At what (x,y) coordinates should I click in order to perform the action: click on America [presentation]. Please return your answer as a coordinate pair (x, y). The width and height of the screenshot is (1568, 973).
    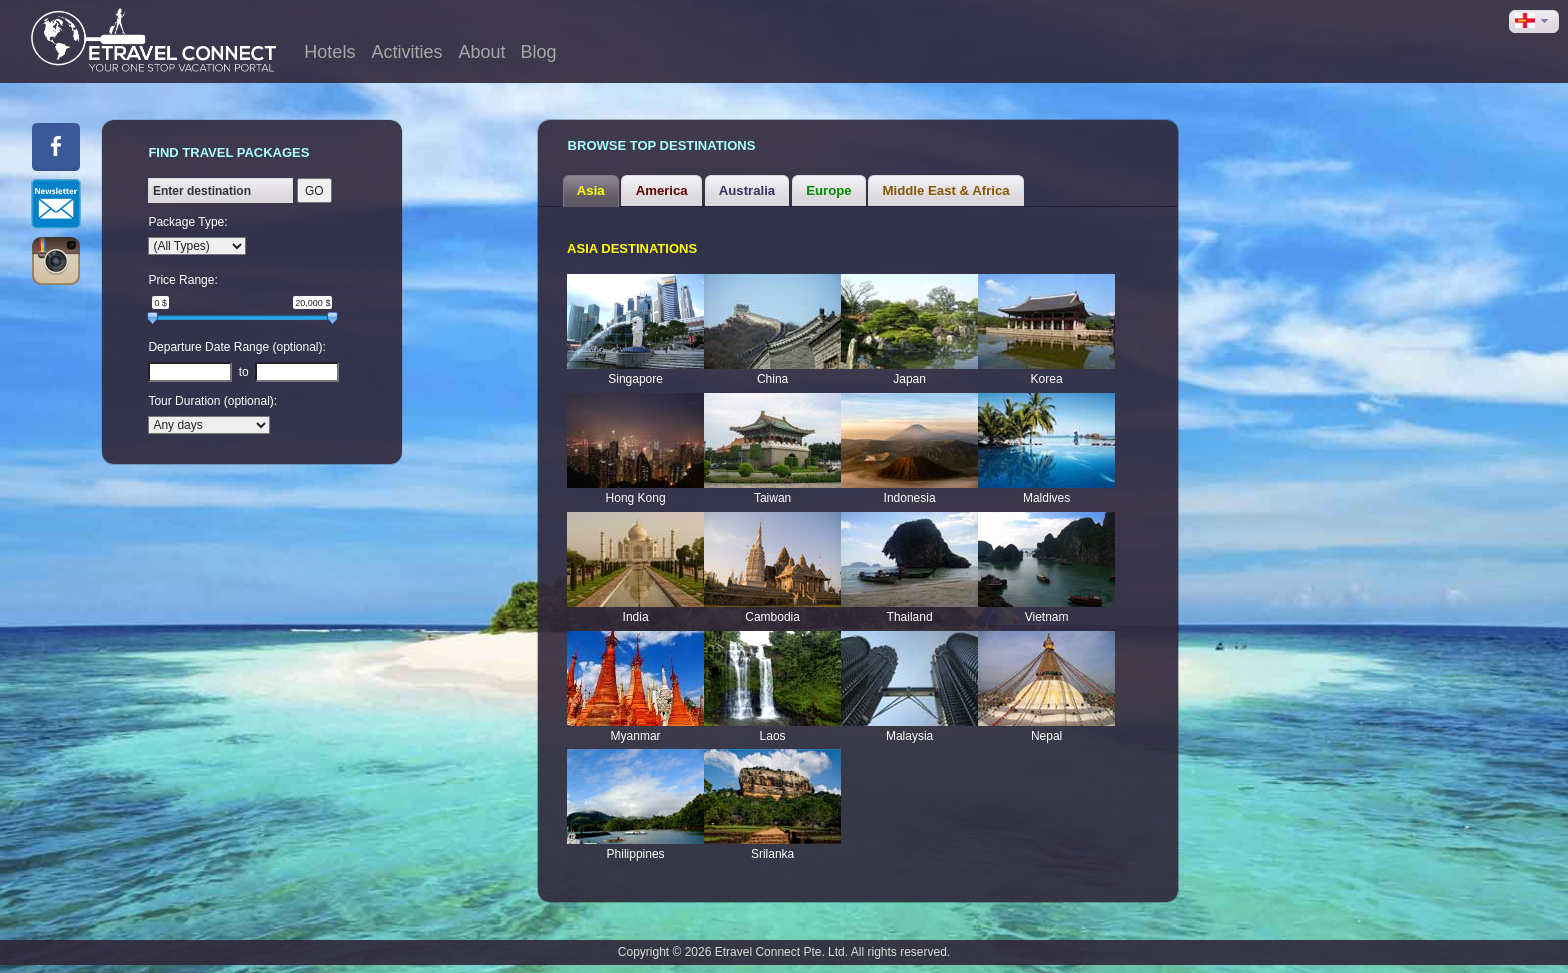
    Looking at the image, I should click on (662, 190).